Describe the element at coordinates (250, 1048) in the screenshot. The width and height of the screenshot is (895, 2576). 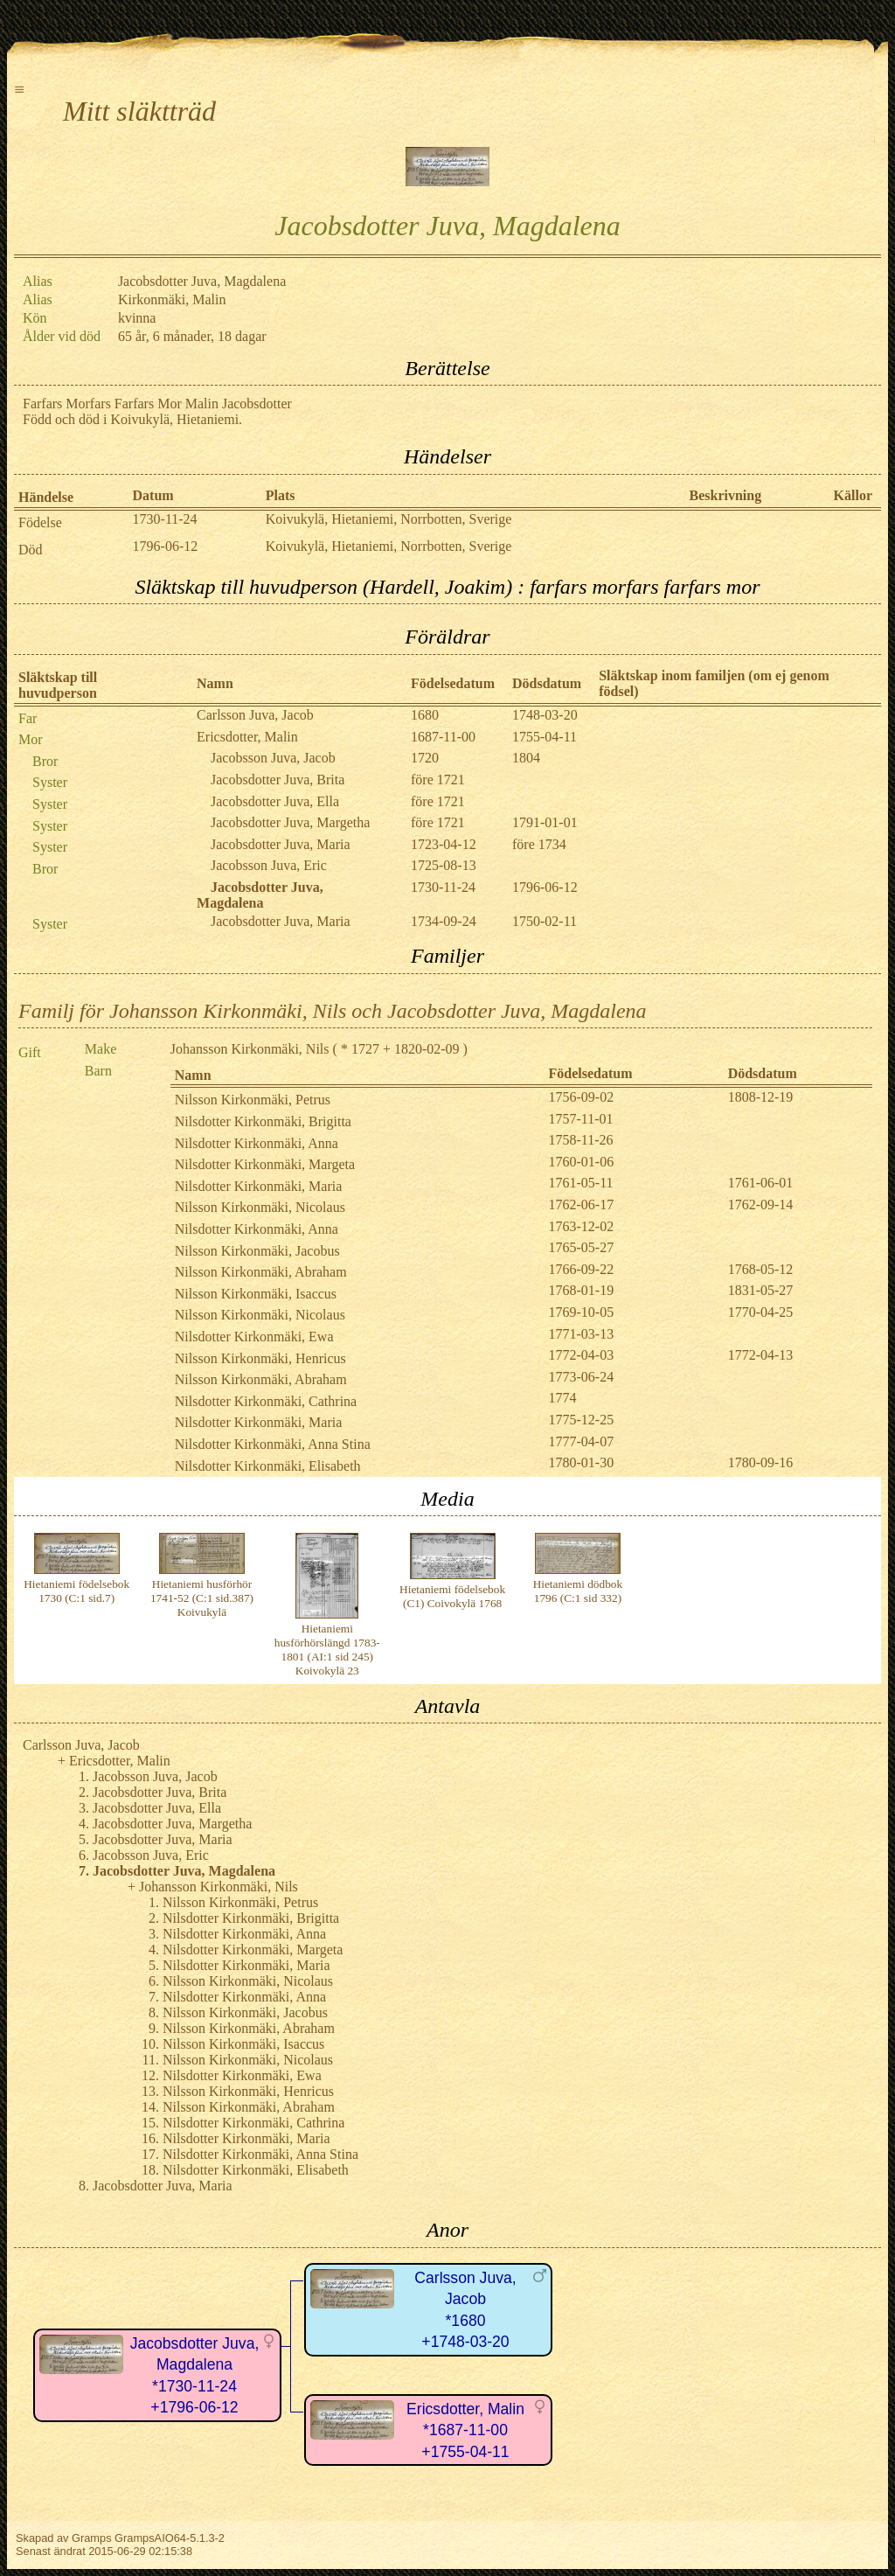
I see `Johansson Kirkonmäki, Nils` at that location.